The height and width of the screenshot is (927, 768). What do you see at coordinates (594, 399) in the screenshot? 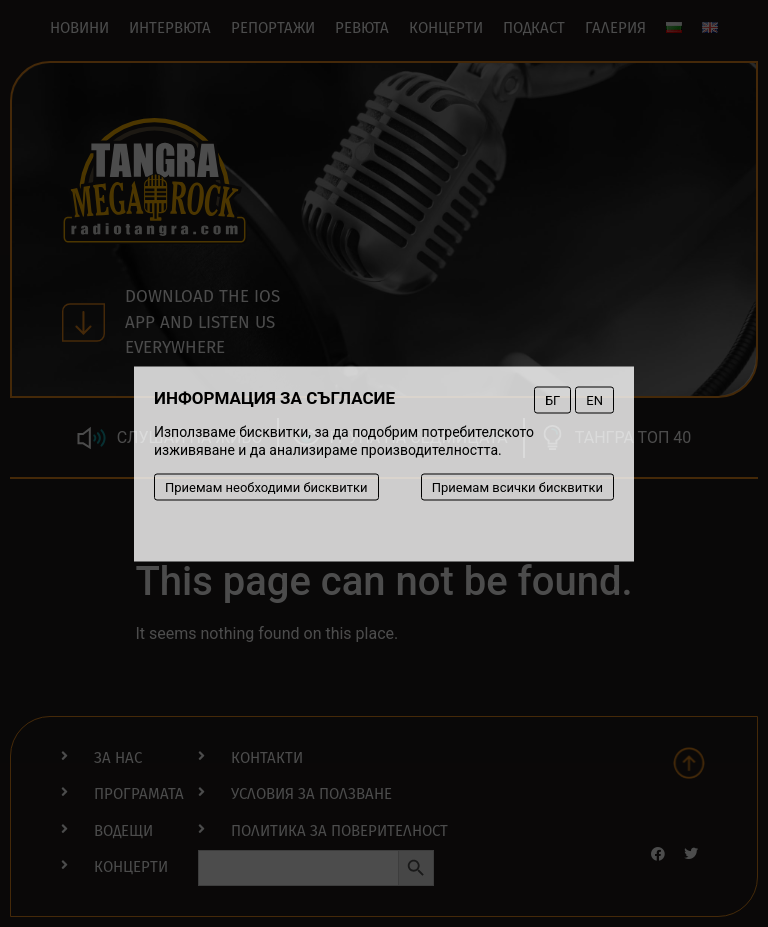
I see `EN` at bounding box center [594, 399].